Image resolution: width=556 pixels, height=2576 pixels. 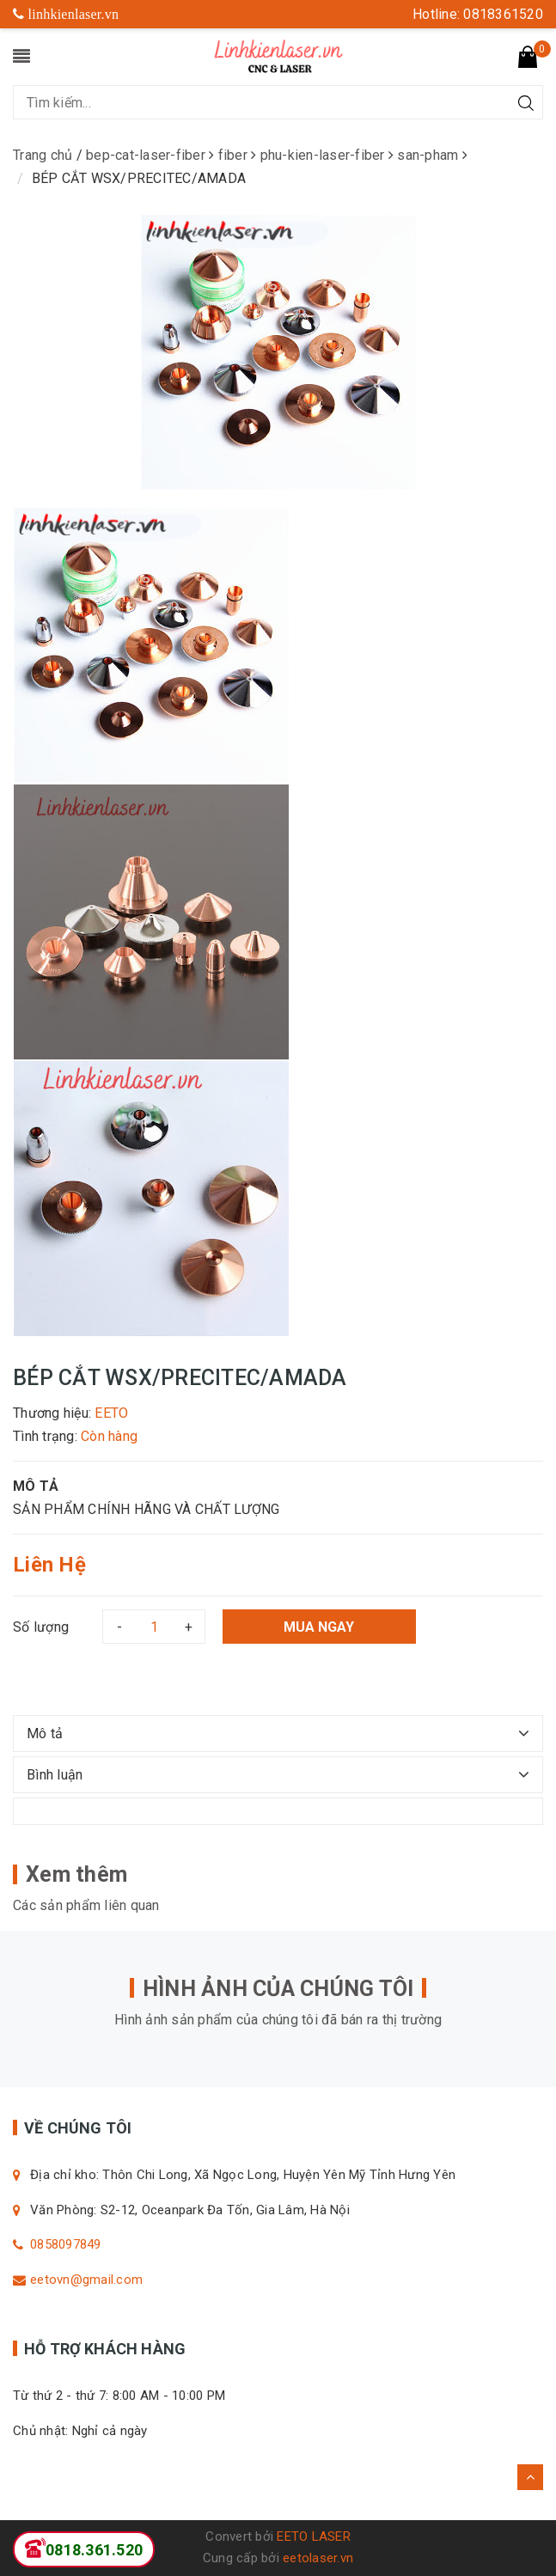 What do you see at coordinates (477, 14) in the screenshot?
I see `Hotline: 0818361520` at bounding box center [477, 14].